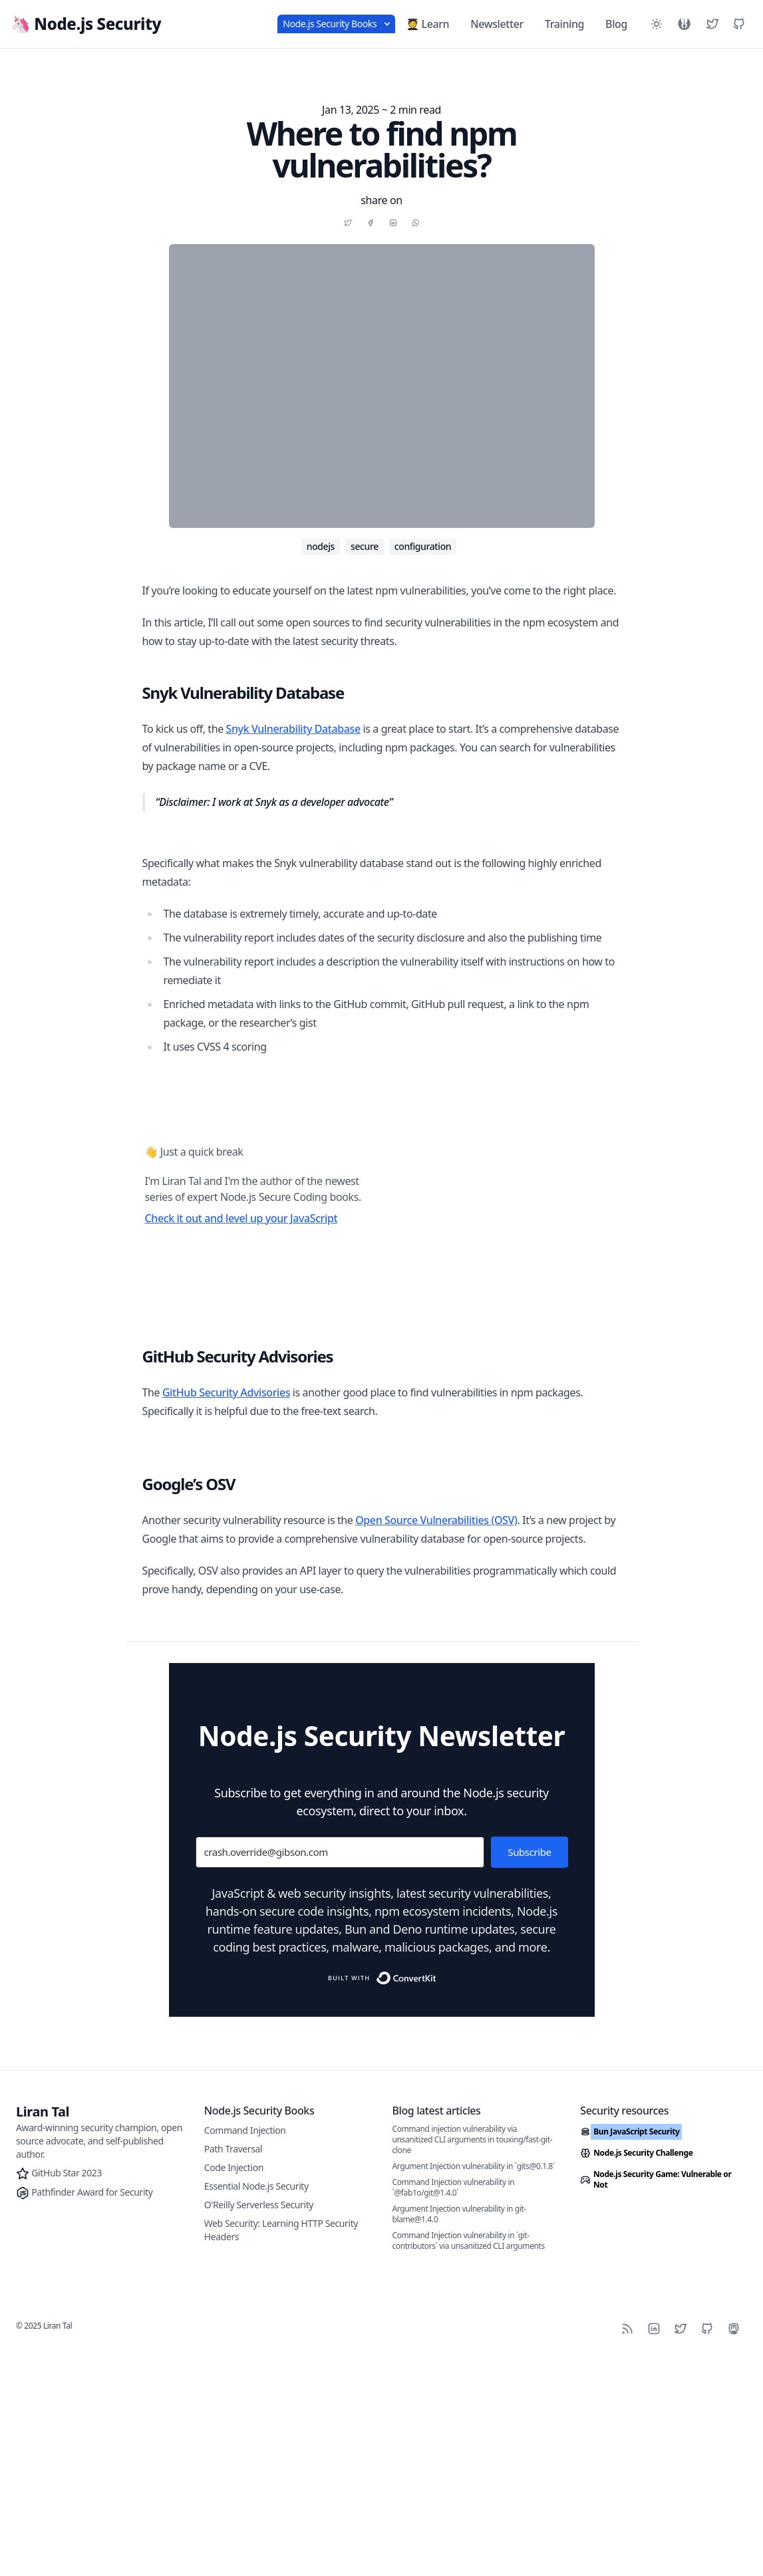  I want to click on configuration, so click(422, 546).